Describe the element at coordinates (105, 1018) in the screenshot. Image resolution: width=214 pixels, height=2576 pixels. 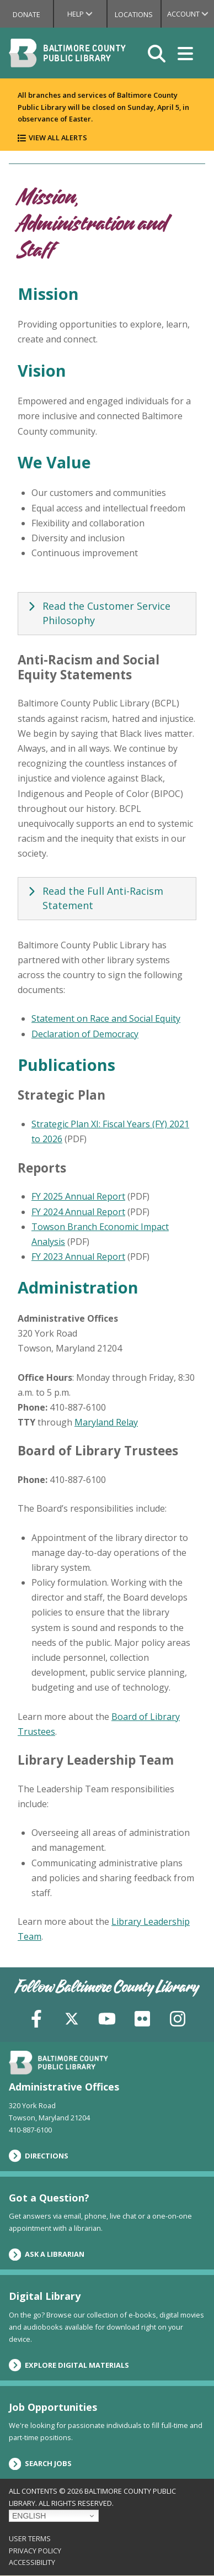
I see `Statement on Race and Social Equity` at that location.